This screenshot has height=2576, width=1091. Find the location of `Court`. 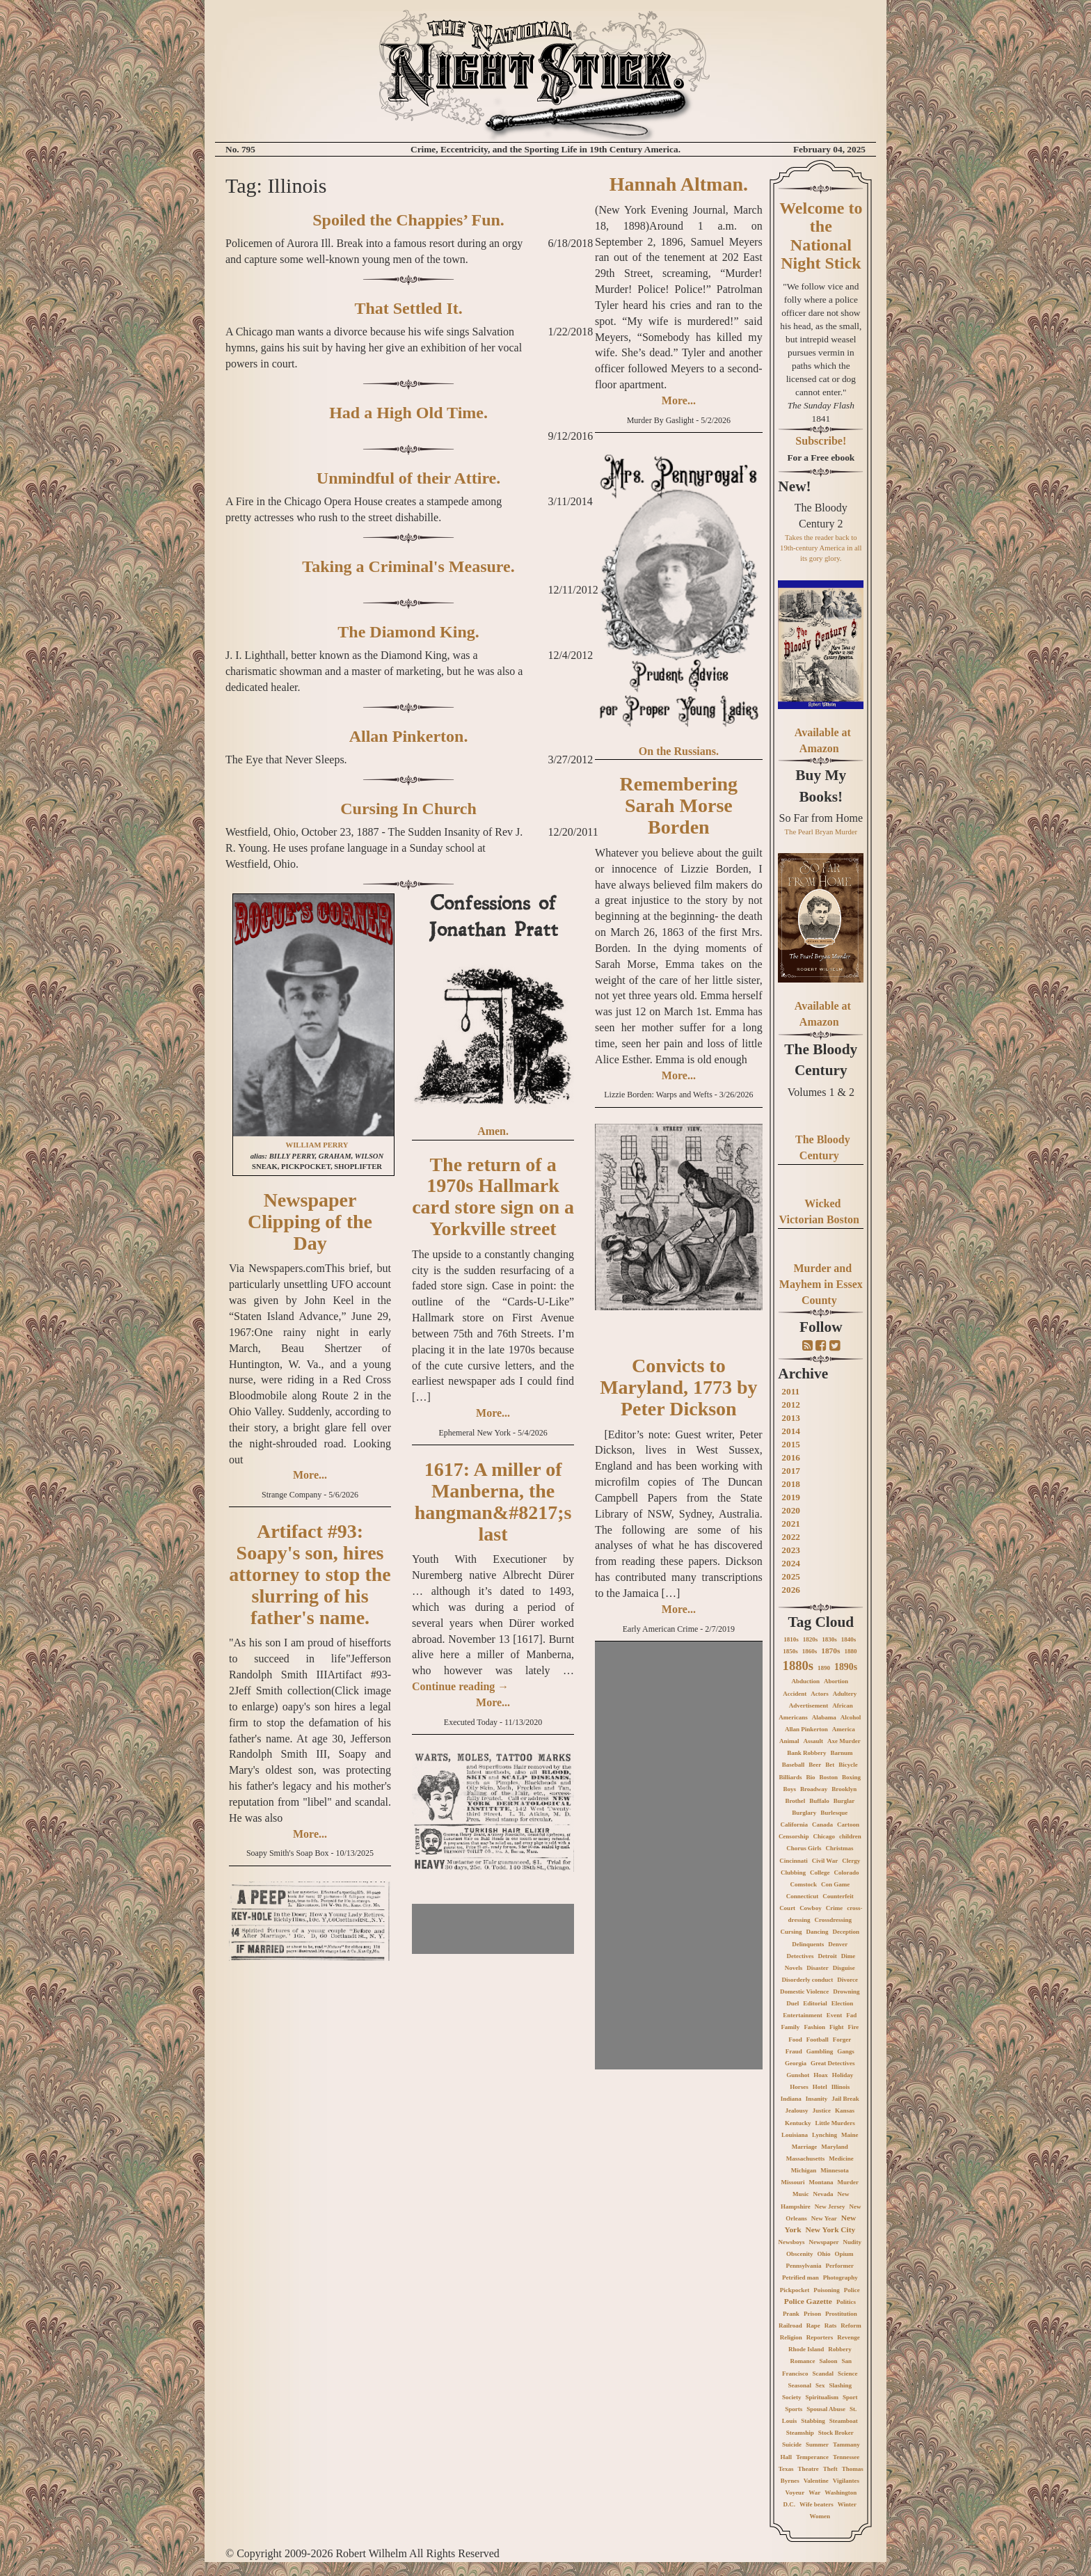

Court is located at coordinates (787, 1908).